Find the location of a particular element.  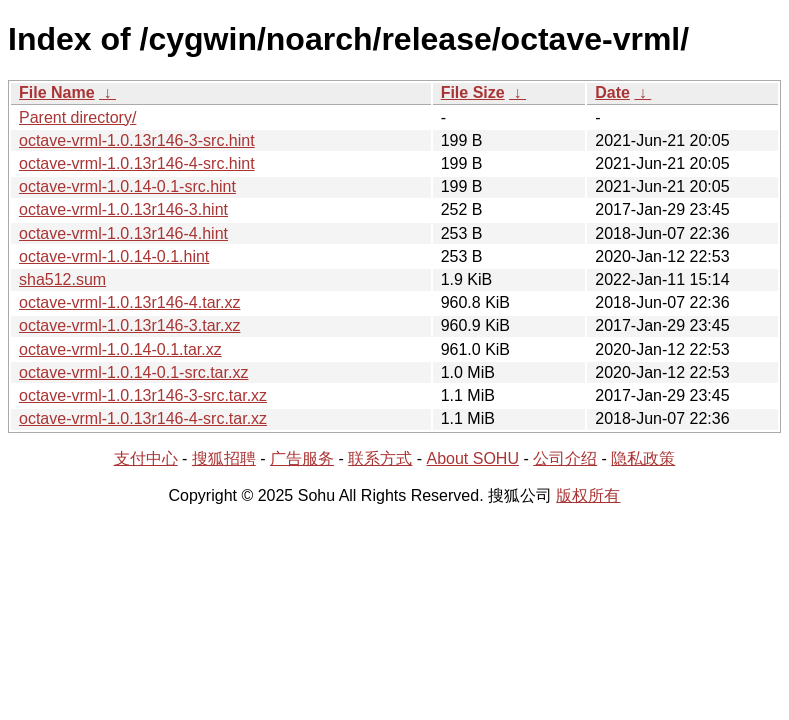

联系方式 is located at coordinates (380, 458).